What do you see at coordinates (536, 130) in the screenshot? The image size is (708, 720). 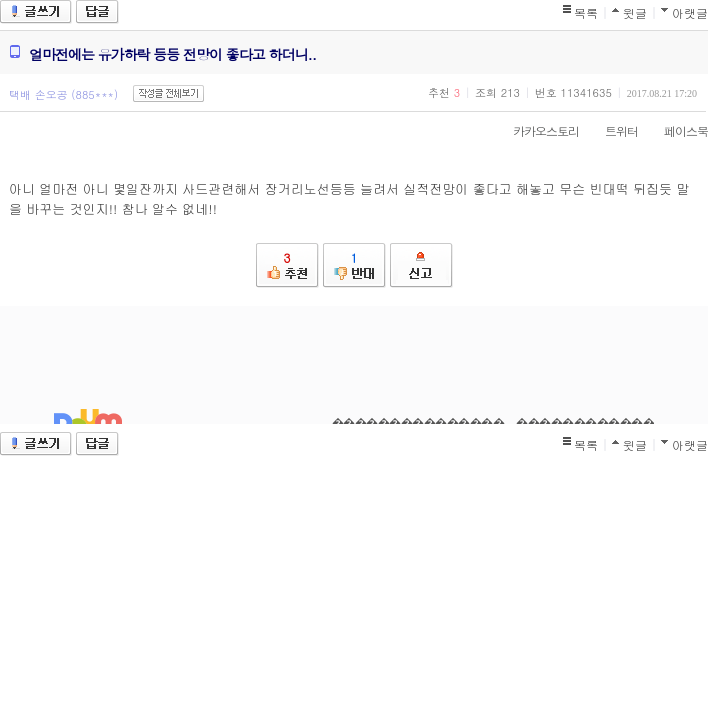 I see `카카오스토리` at bounding box center [536, 130].